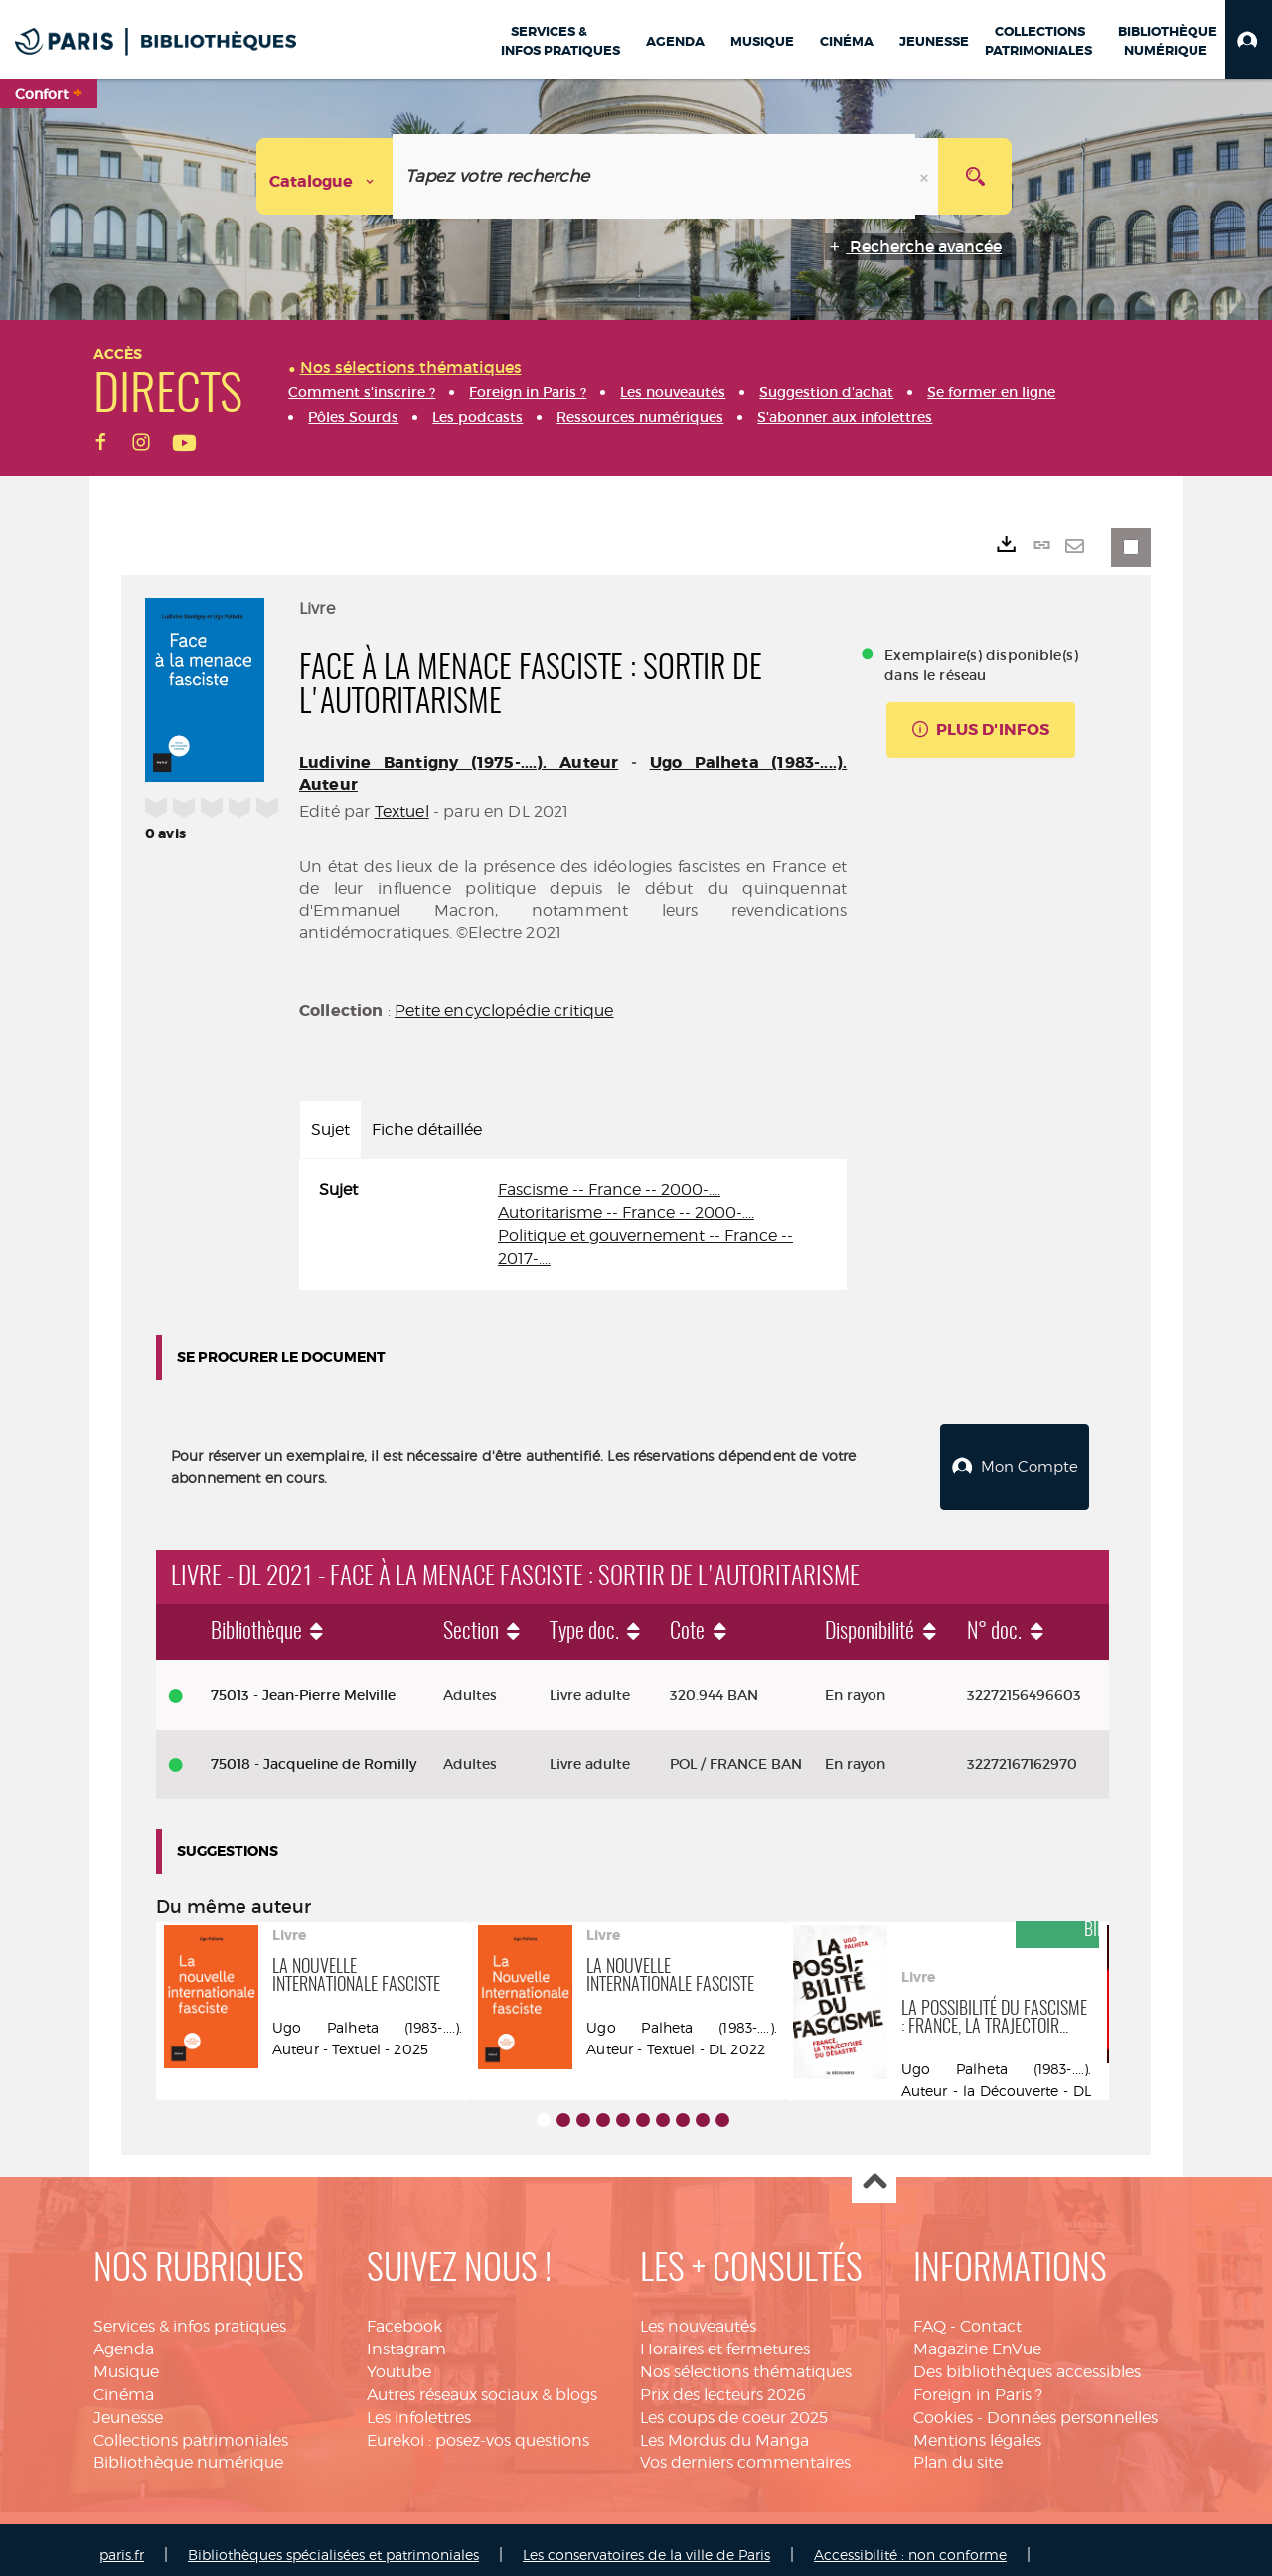 The image size is (1272, 2576). I want to click on Nos sélections thématiques, so click(746, 2360).